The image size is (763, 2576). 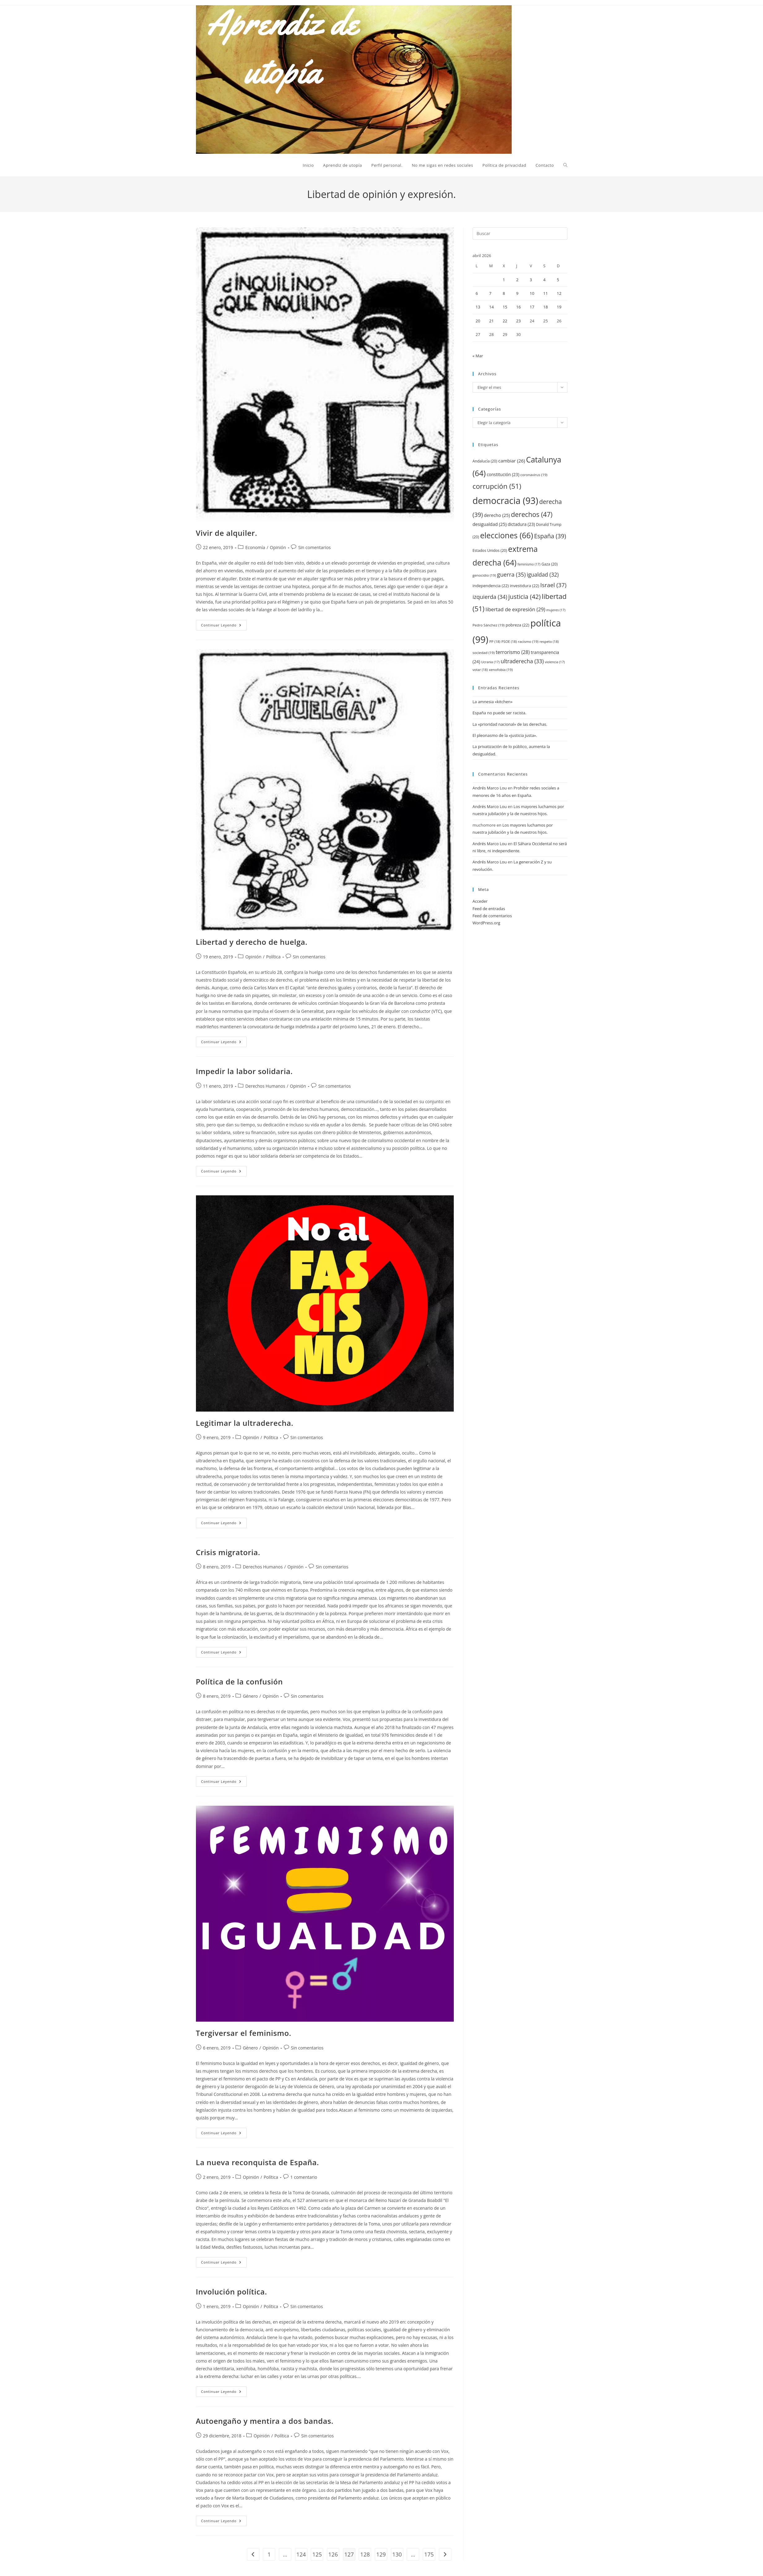 I want to click on igualdad [igualdad (32 elementos)], so click(x=543, y=574).